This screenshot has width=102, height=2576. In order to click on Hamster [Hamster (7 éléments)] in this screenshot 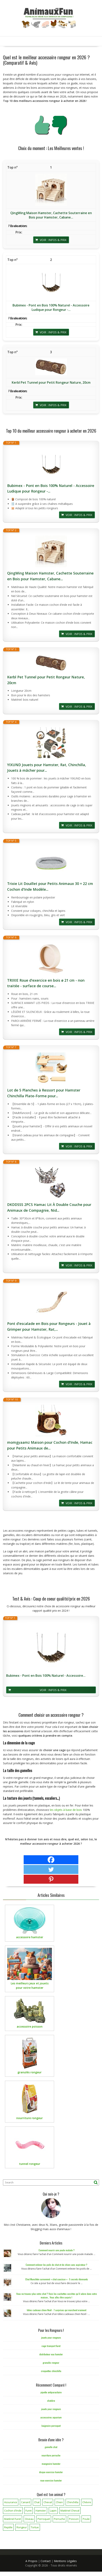, I will do `click(41, 2510)`.